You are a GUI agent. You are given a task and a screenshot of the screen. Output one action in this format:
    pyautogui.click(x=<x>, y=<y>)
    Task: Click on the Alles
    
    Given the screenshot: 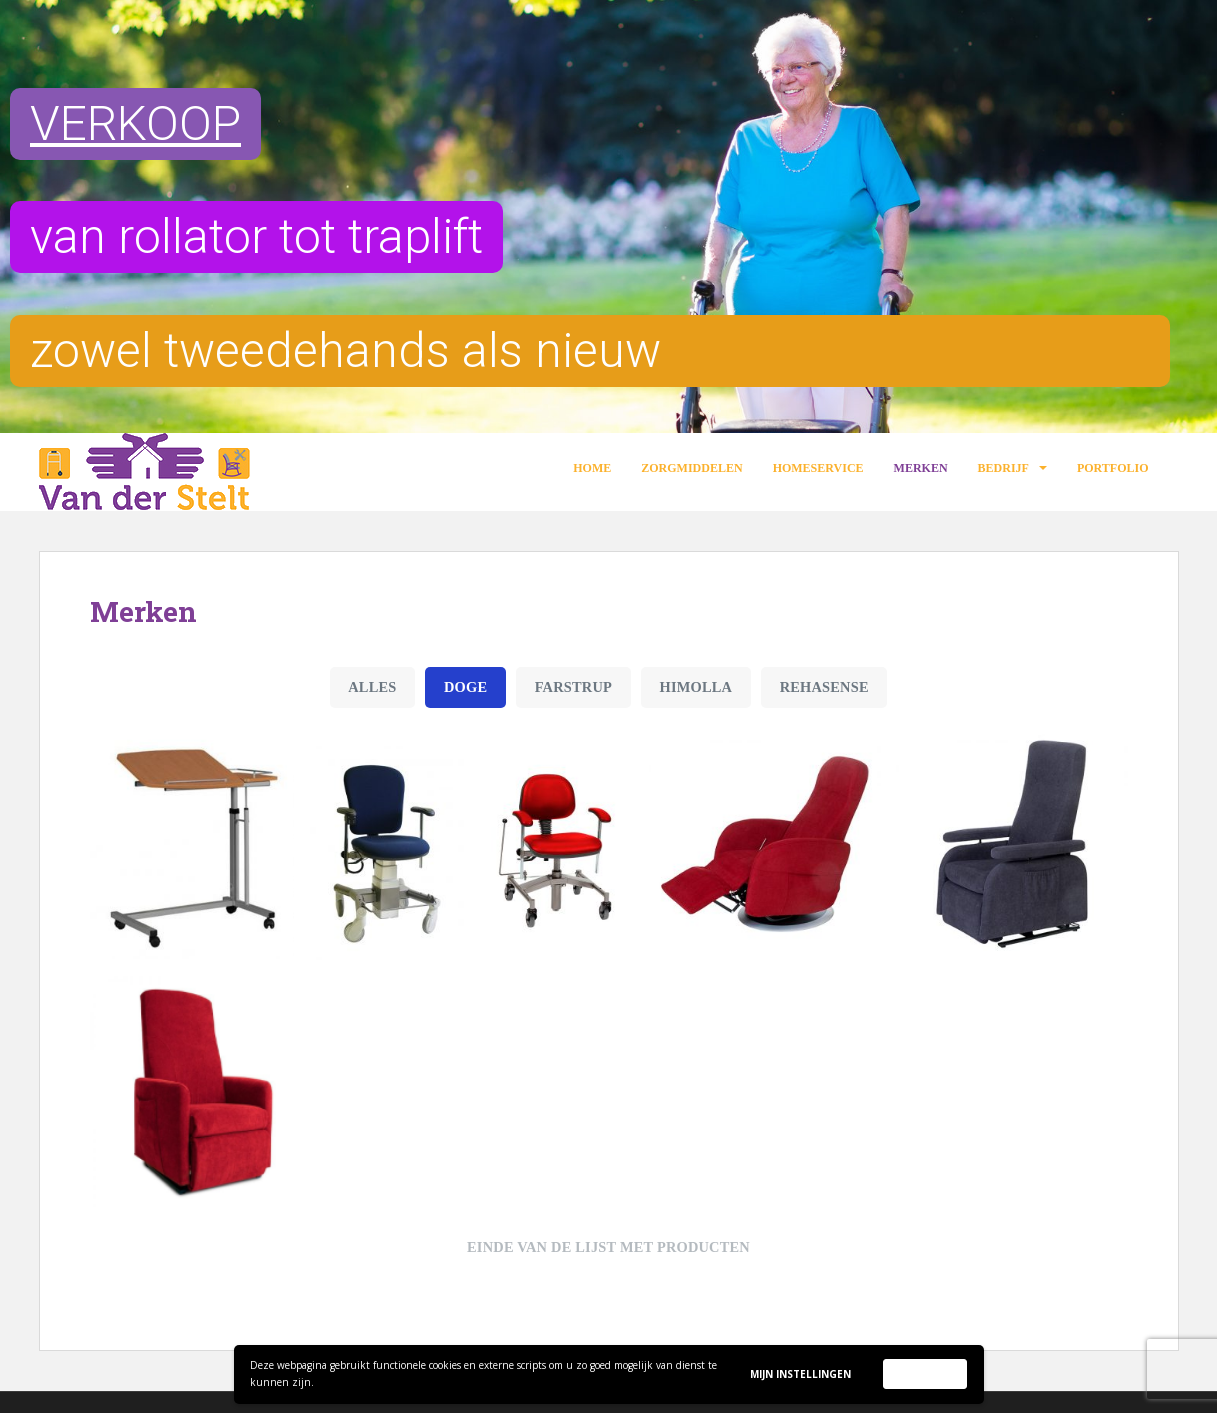 What is the action you would take?
    pyautogui.click(x=372, y=687)
    